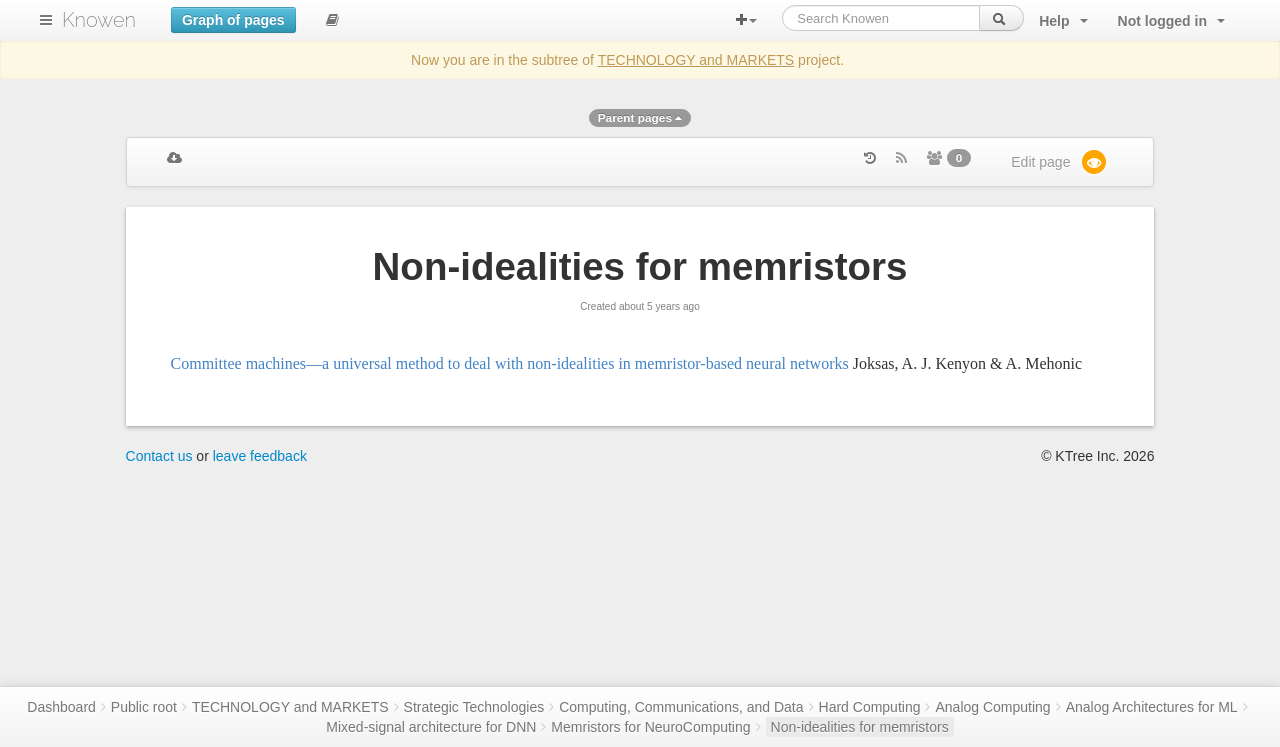 This screenshot has height=747, width=1280. What do you see at coordinates (474, 707) in the screenshot?
I see `Strategic Technologies` at bounding box center [474, 707].